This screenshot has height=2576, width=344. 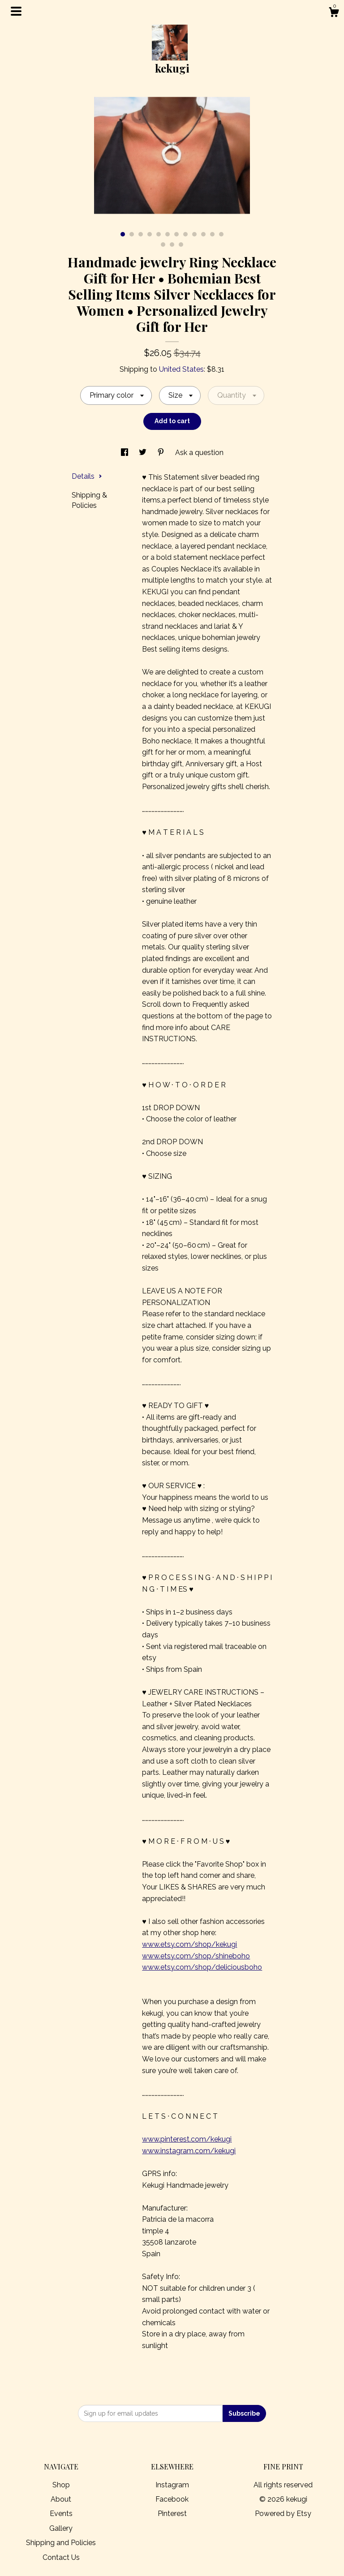 I want to click on 2 [button], so click(x=131, y=234).